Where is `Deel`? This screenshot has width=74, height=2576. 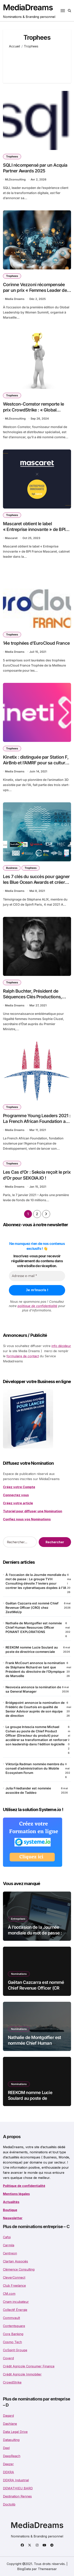 Deel is located at coordinates (6, 2448).